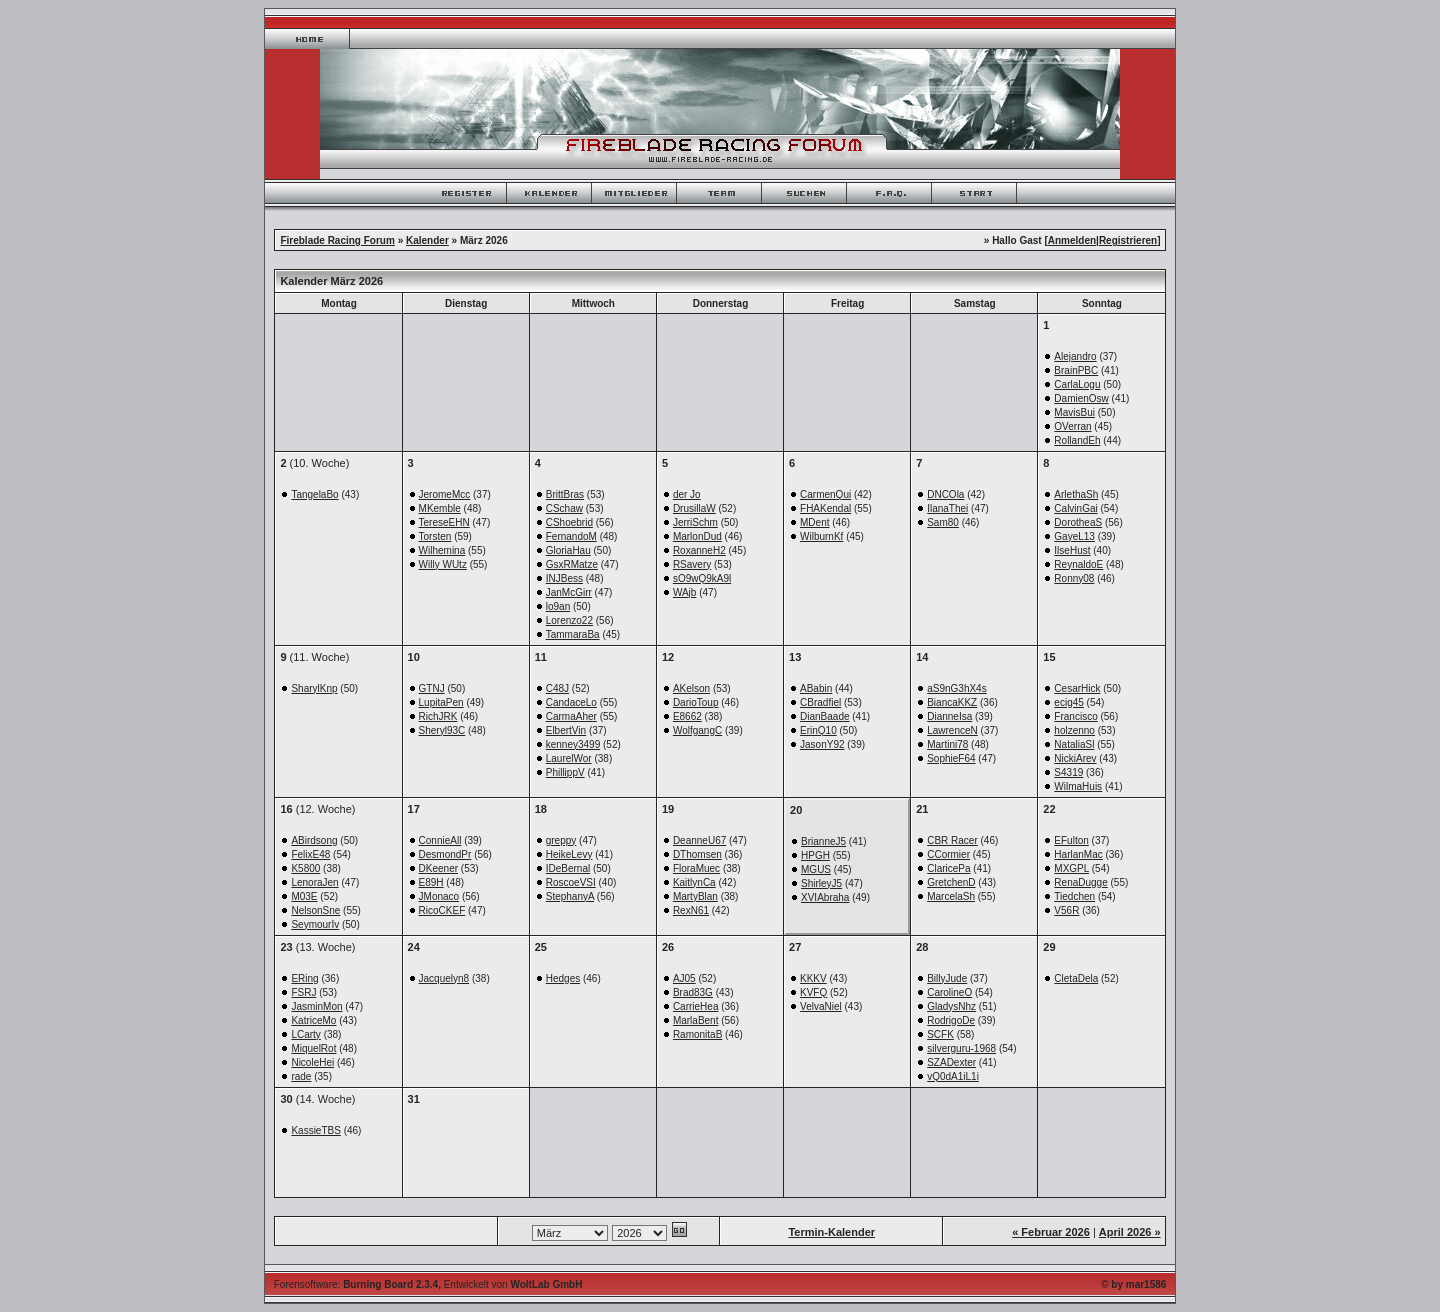 The image size is (1440, 1312). Describe the element at coordinates (818, 730) in the screenshot. I see `ErinQ10` at that location.